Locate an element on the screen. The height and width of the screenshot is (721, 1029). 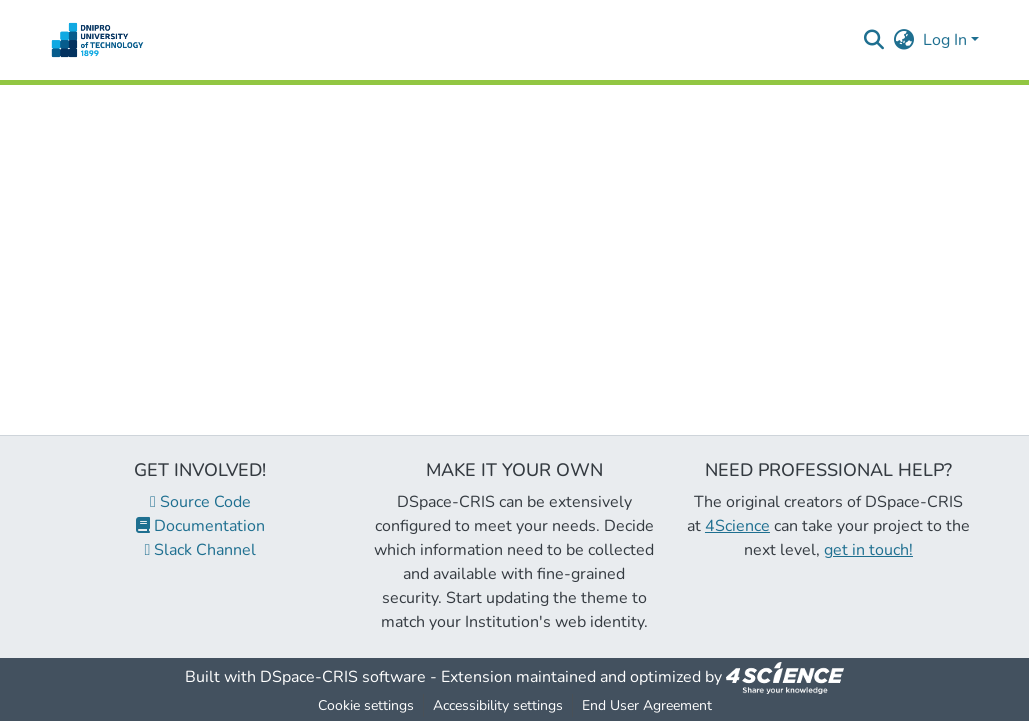
4Science is located at coordinates (737, 526).